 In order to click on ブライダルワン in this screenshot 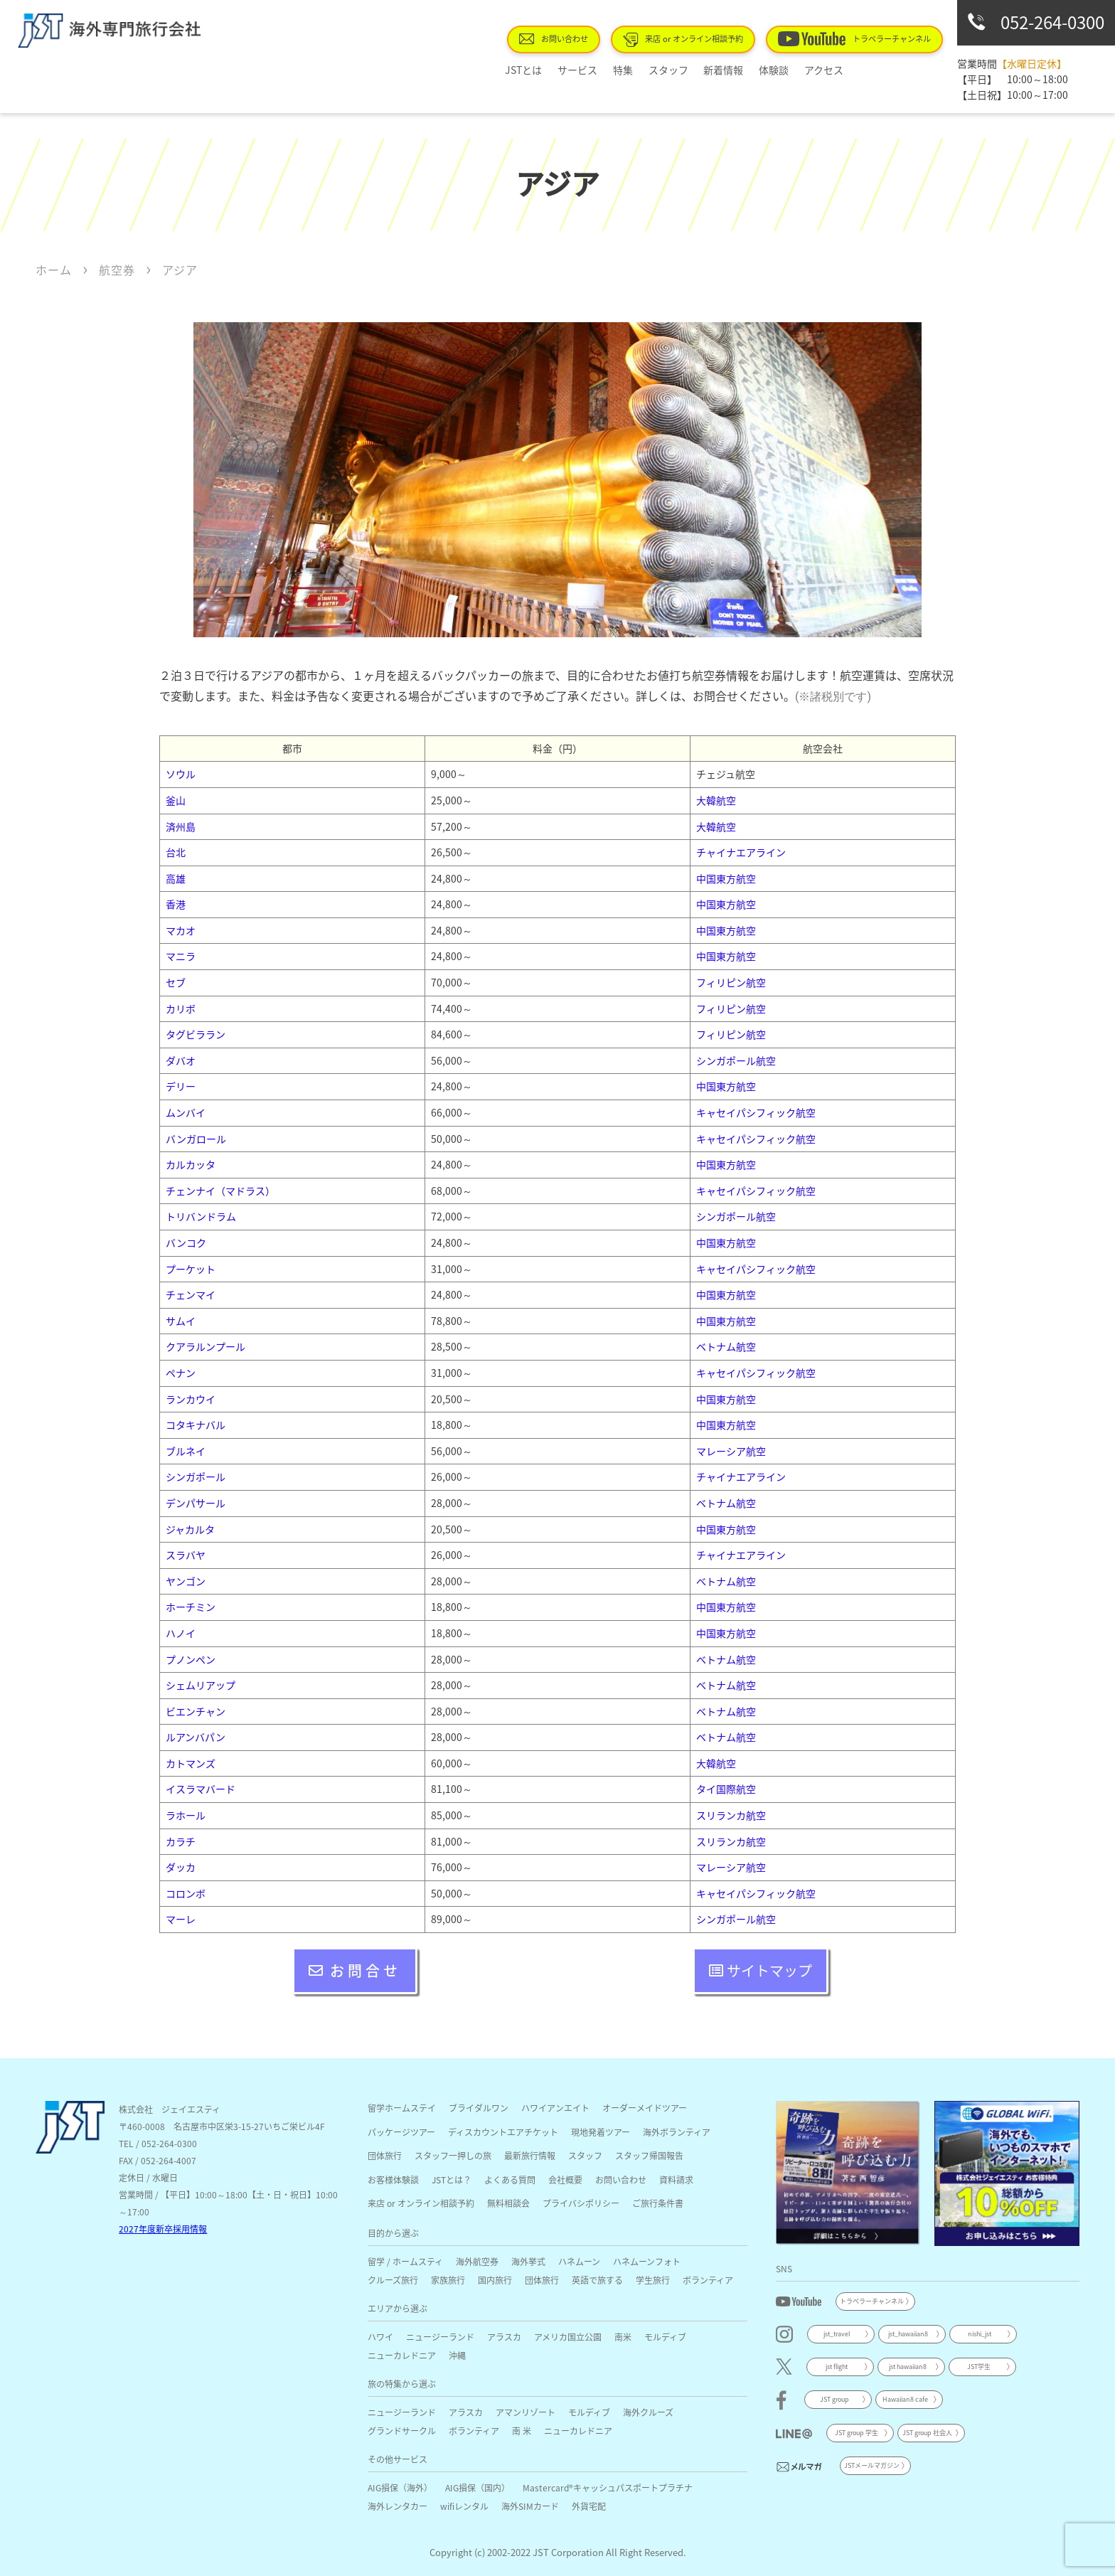, I will do `click(478, 2108)`.